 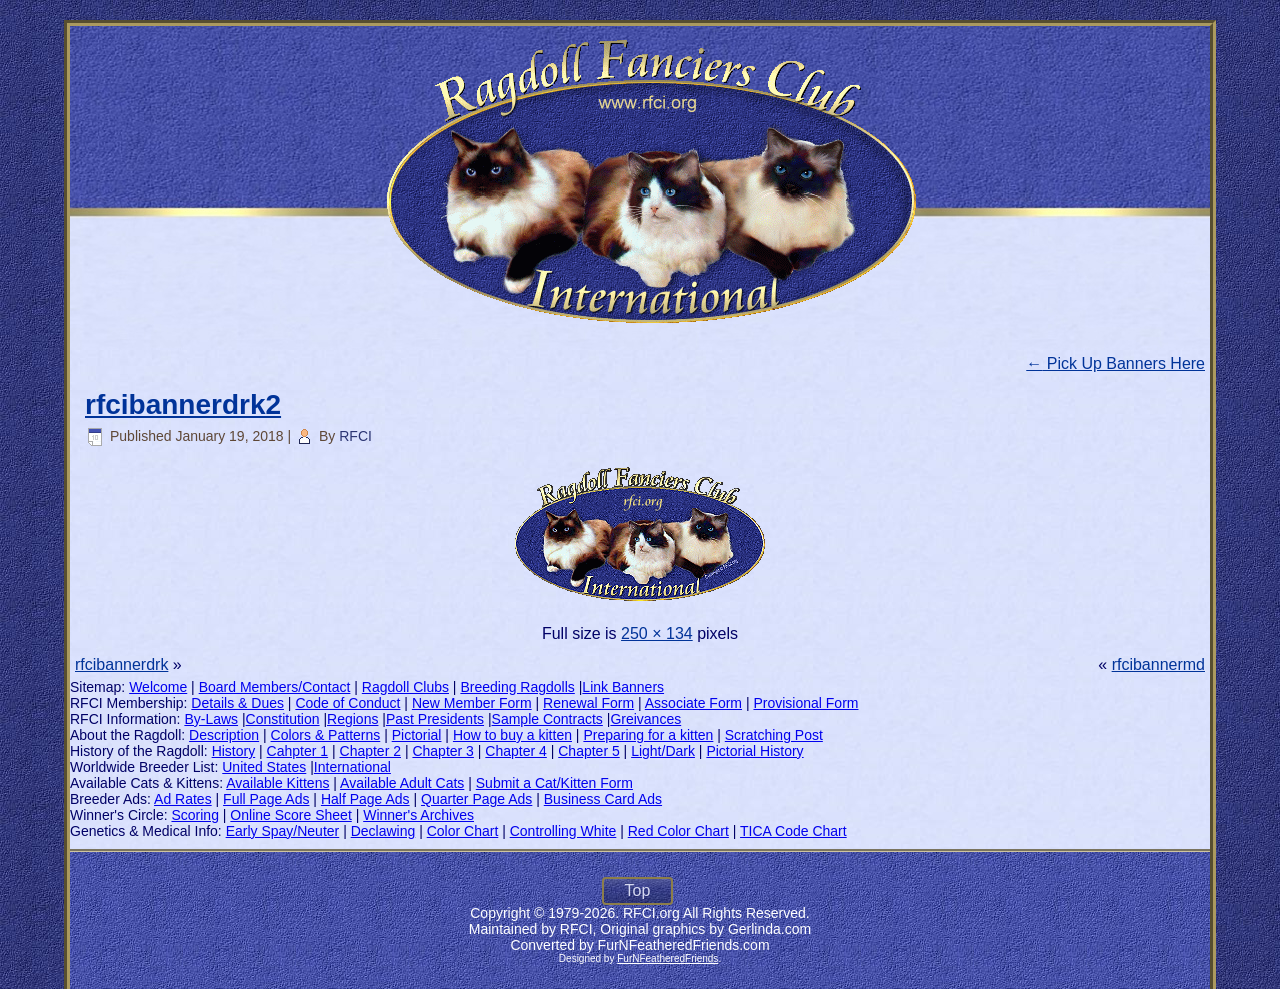 What do you see at coordinates (326, 735) in the screenshot?
I see `Colors & Patterns` at bounding box center [326, 735].